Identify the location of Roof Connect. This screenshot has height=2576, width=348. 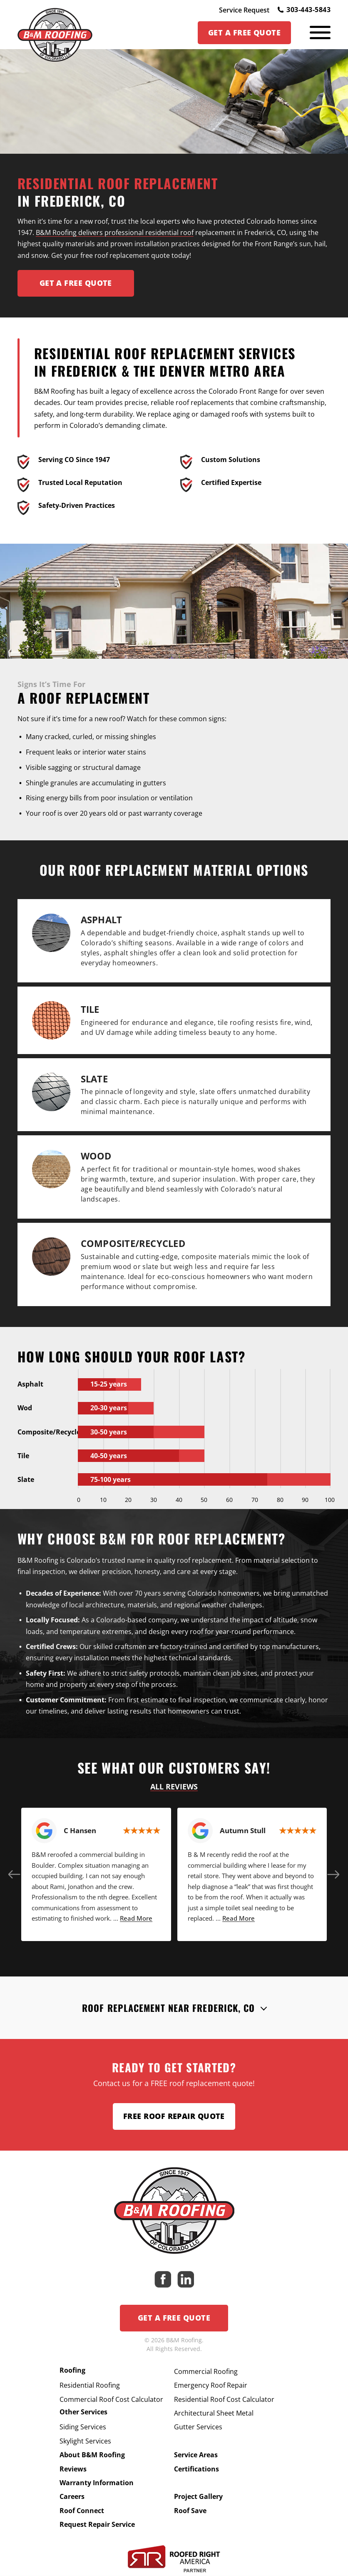
(82, 2510).